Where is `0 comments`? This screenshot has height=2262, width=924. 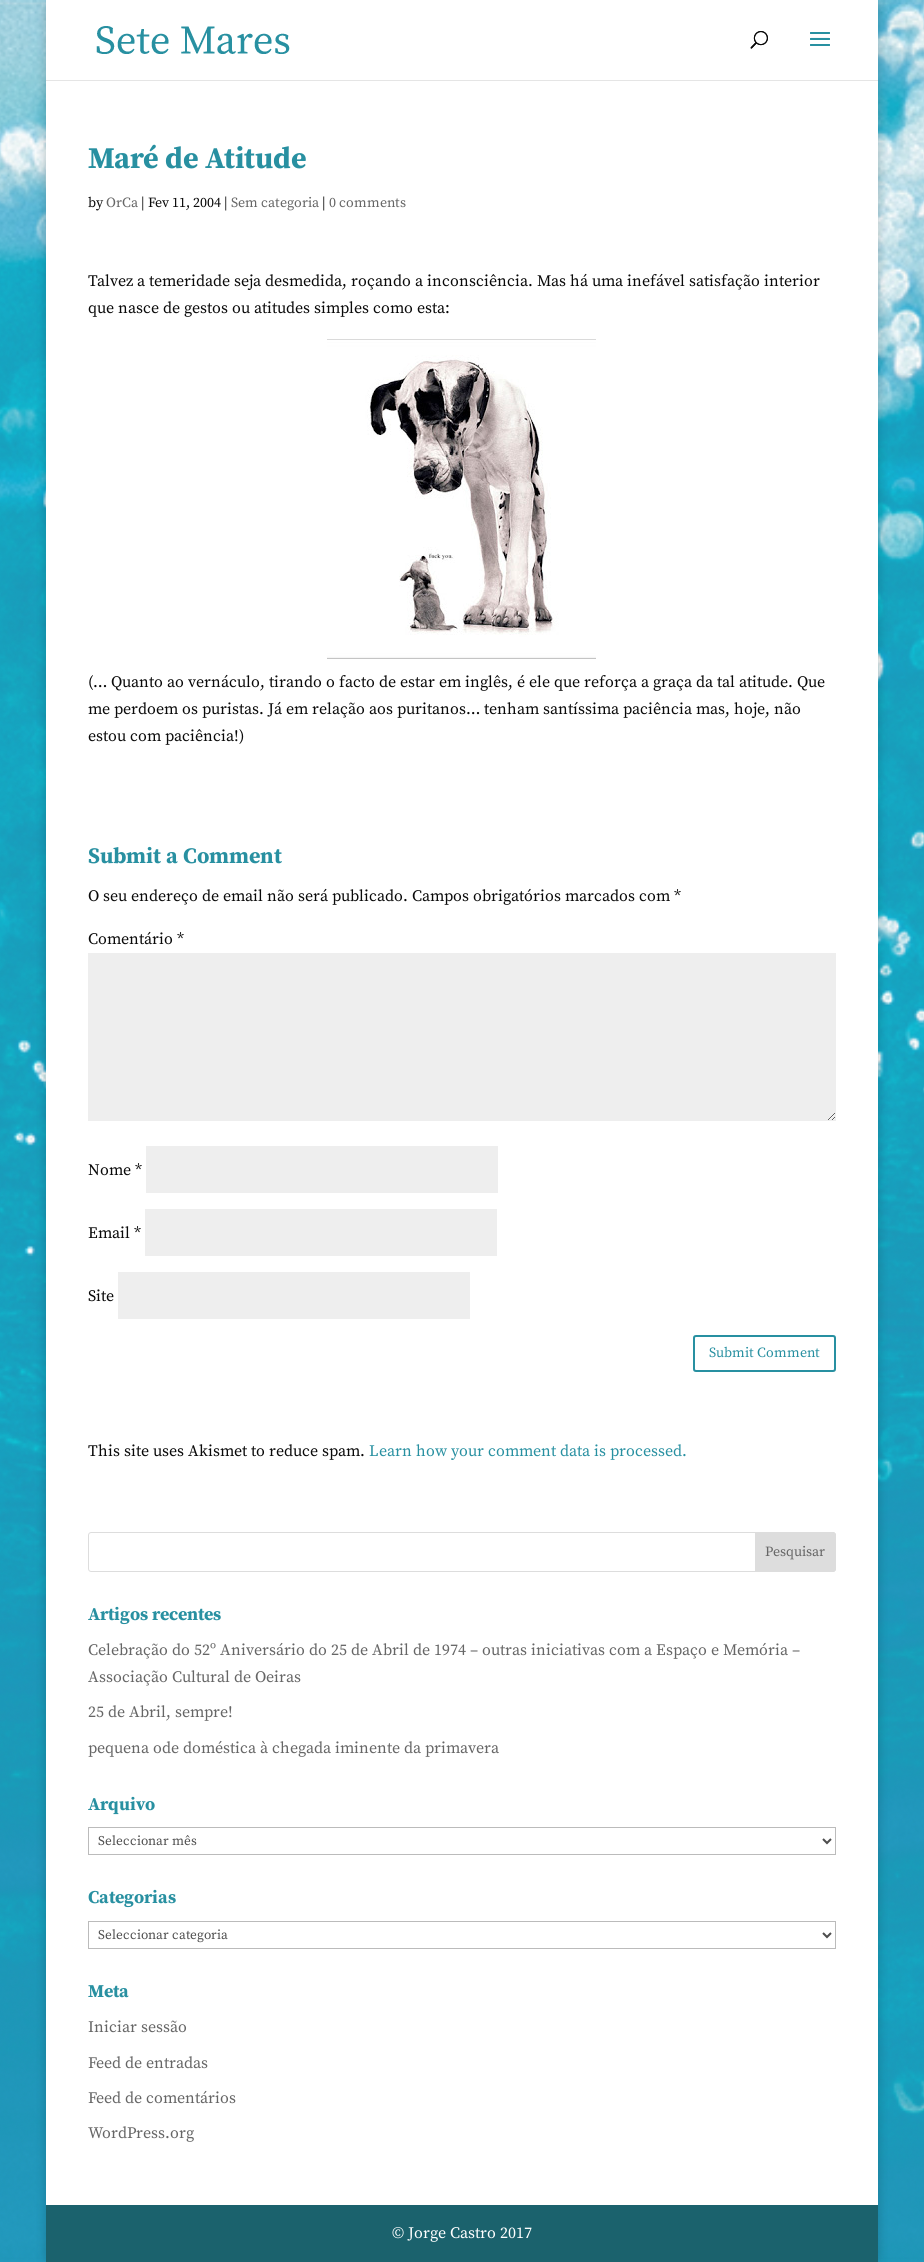
0 comments is located at coordinates (367, 203).